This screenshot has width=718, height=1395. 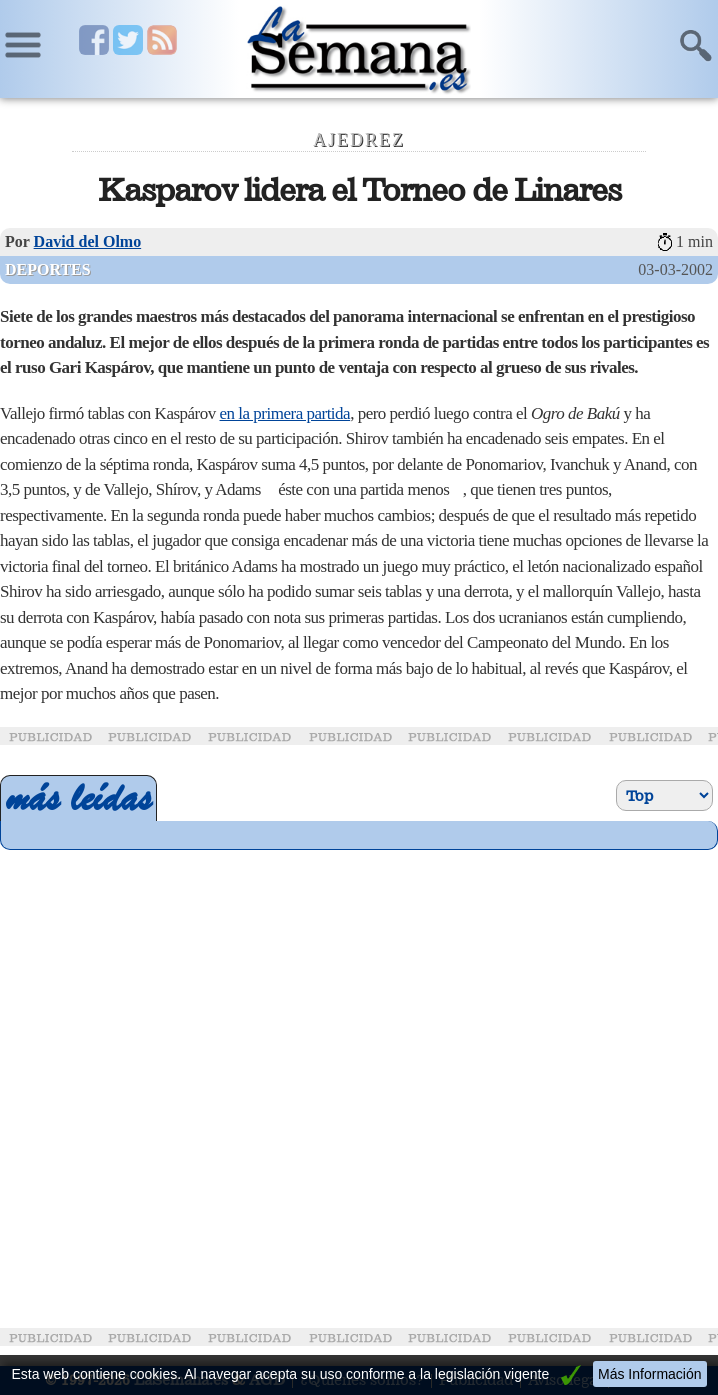 I want to click on Más Información, so click(x=649, y=1374).